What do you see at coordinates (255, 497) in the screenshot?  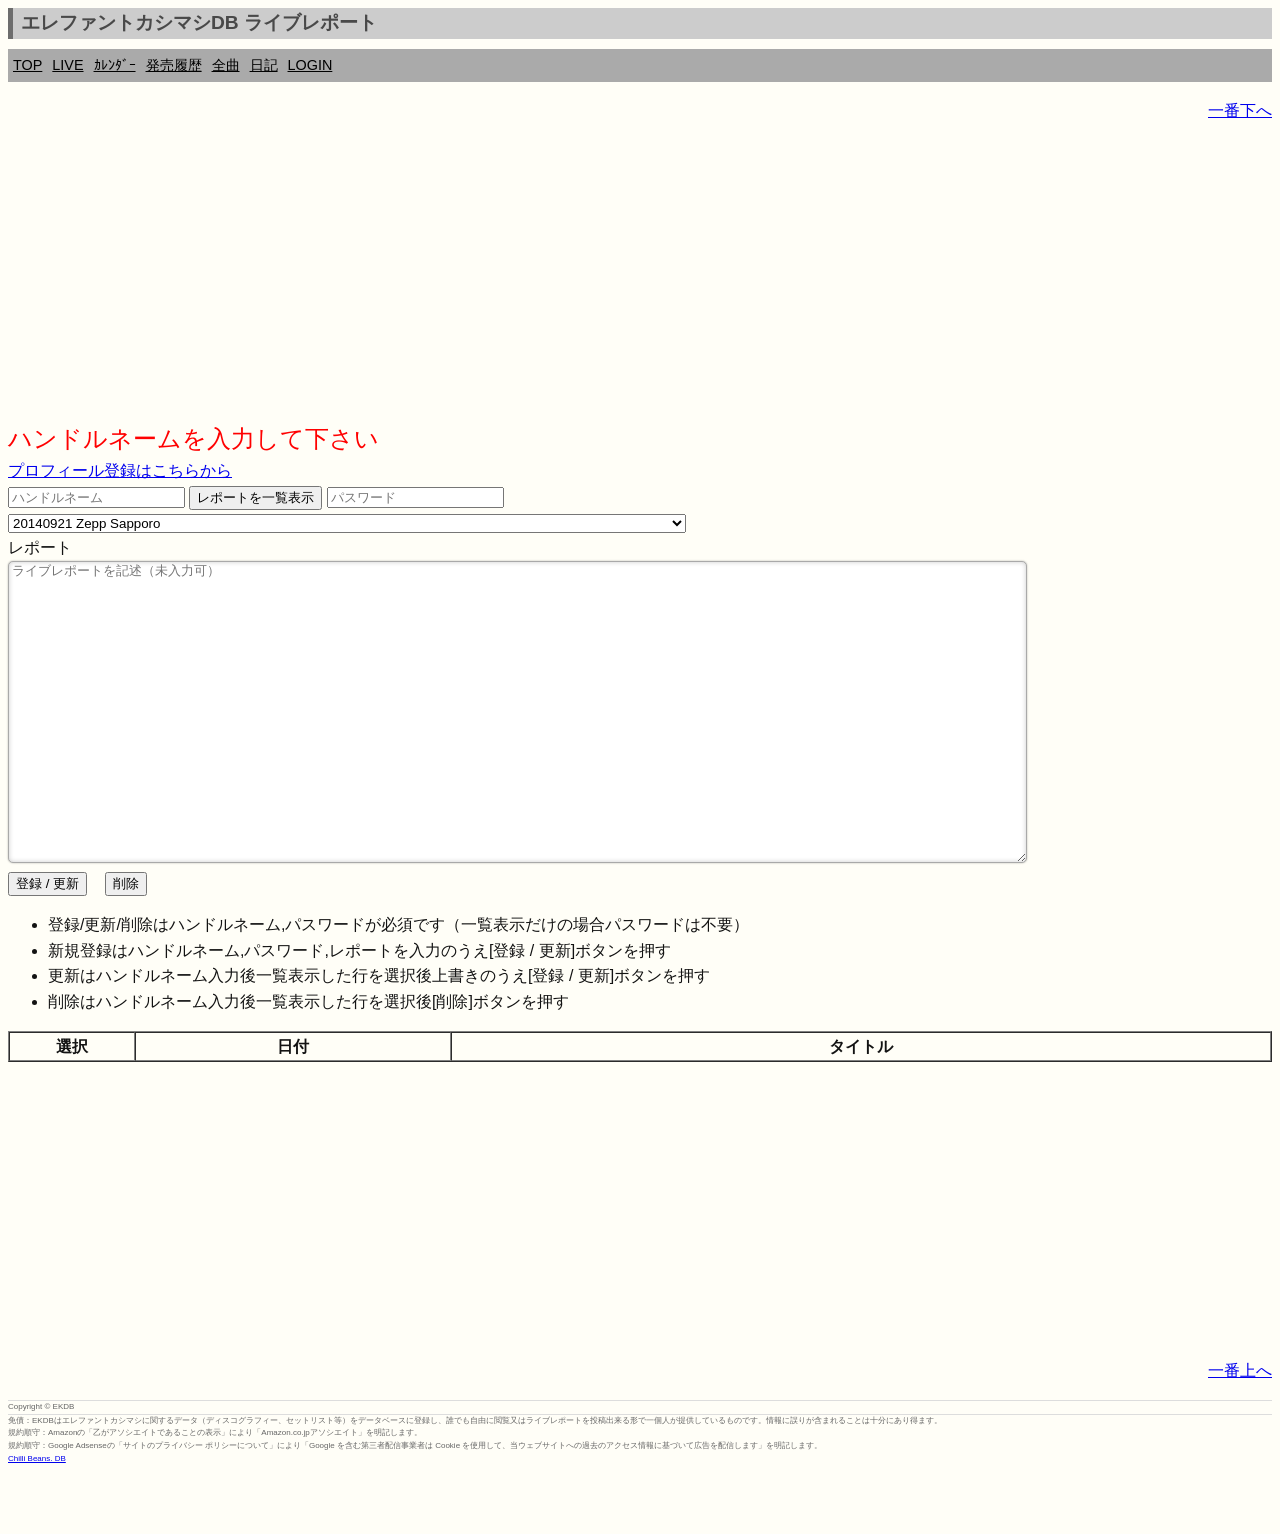 I see `レポートを一覧表示` at bounding box center [255, 497].